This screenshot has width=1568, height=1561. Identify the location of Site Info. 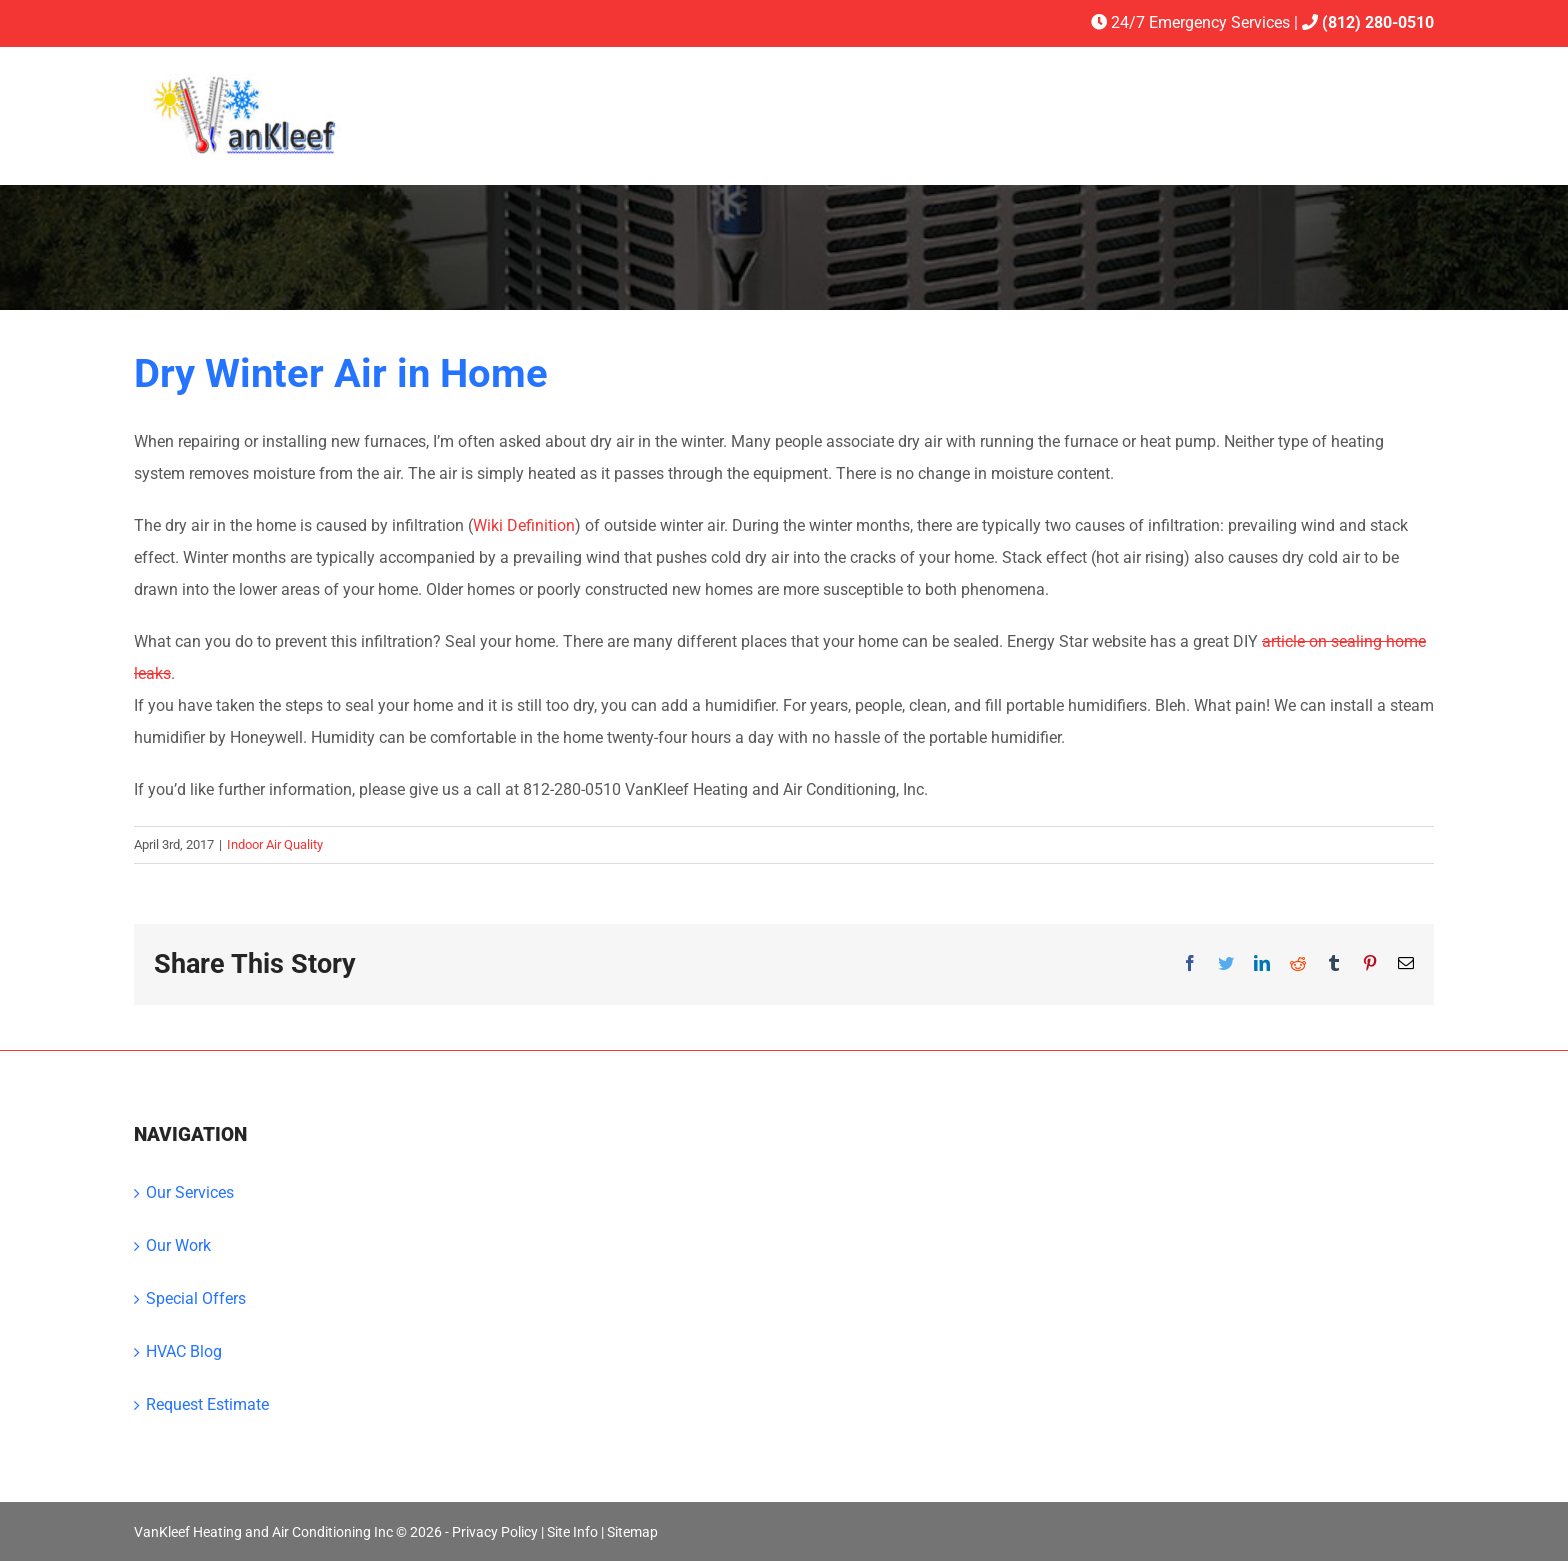
(572, 1532).